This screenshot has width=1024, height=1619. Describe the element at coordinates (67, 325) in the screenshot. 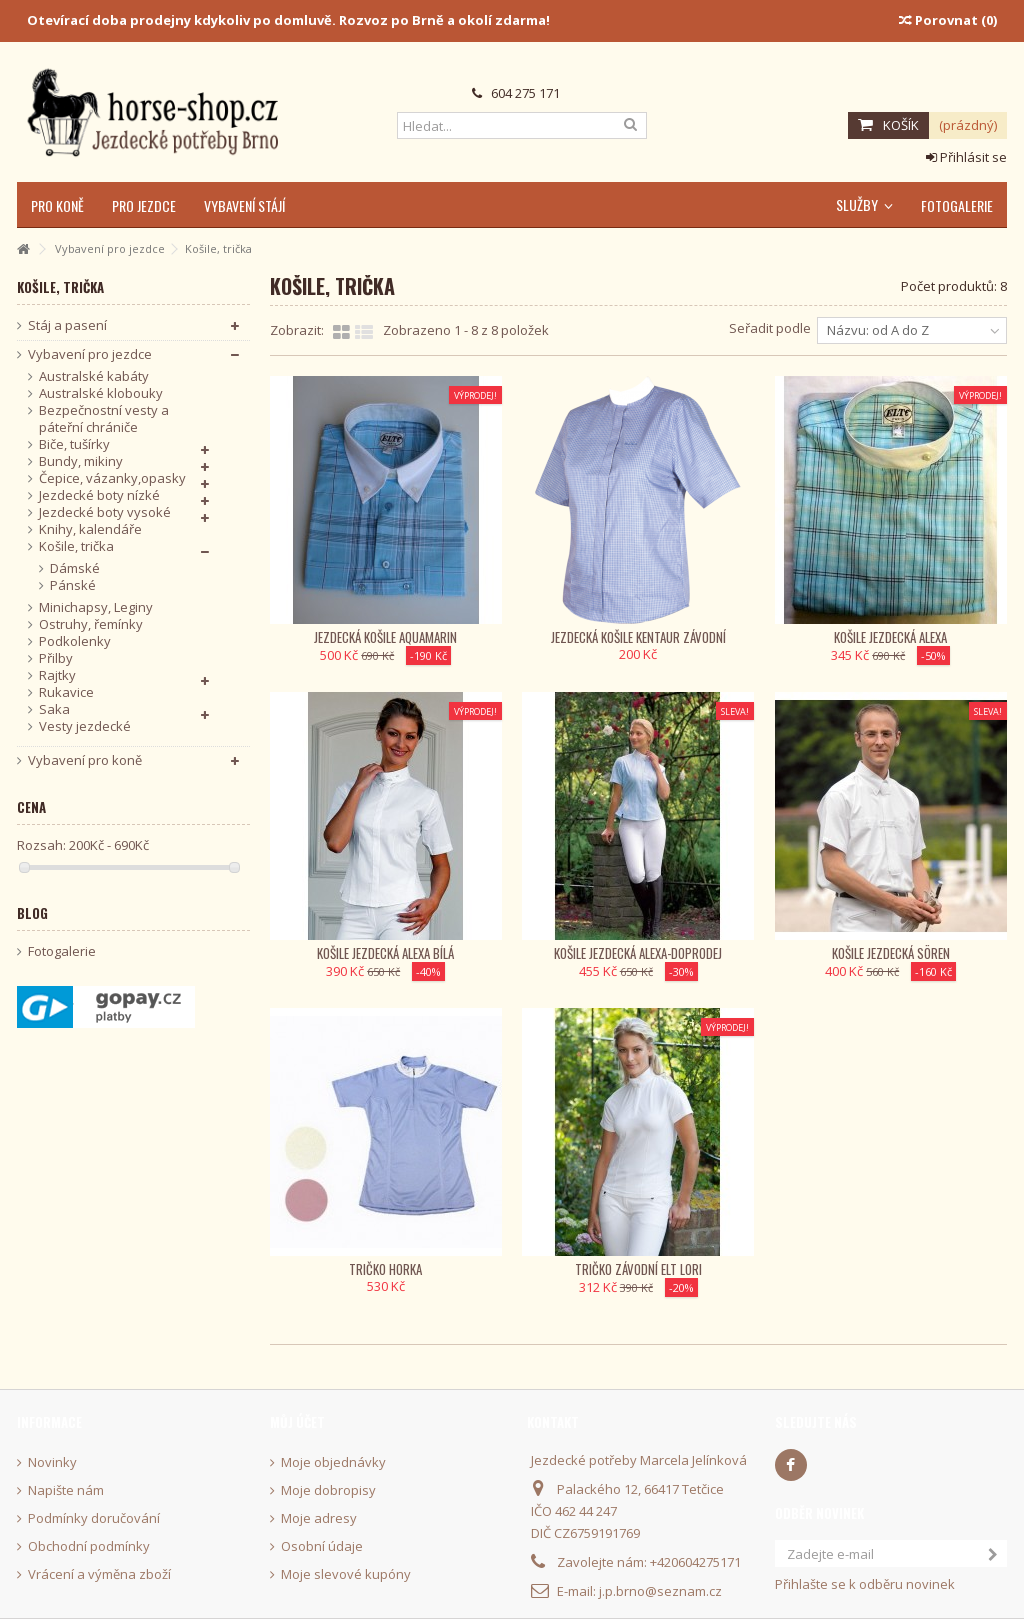

I see `Stáj a pasení` at that location.